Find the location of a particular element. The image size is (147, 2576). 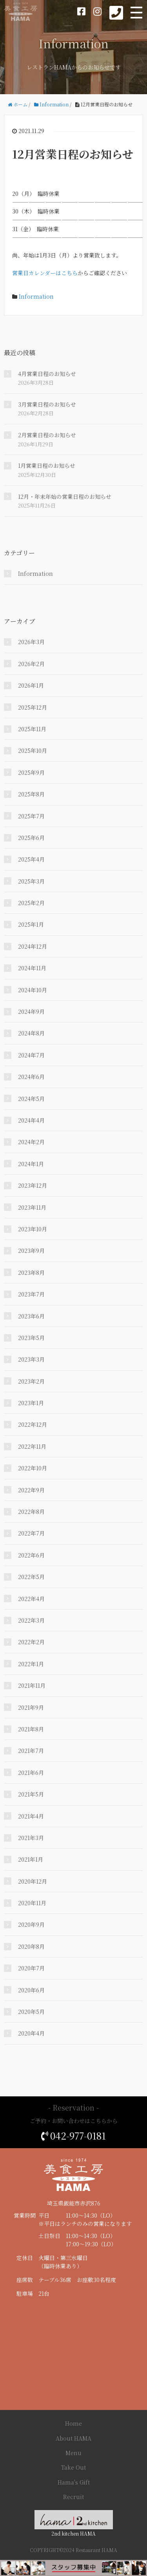

2022年8月 is located at coordinates (31, 1511).